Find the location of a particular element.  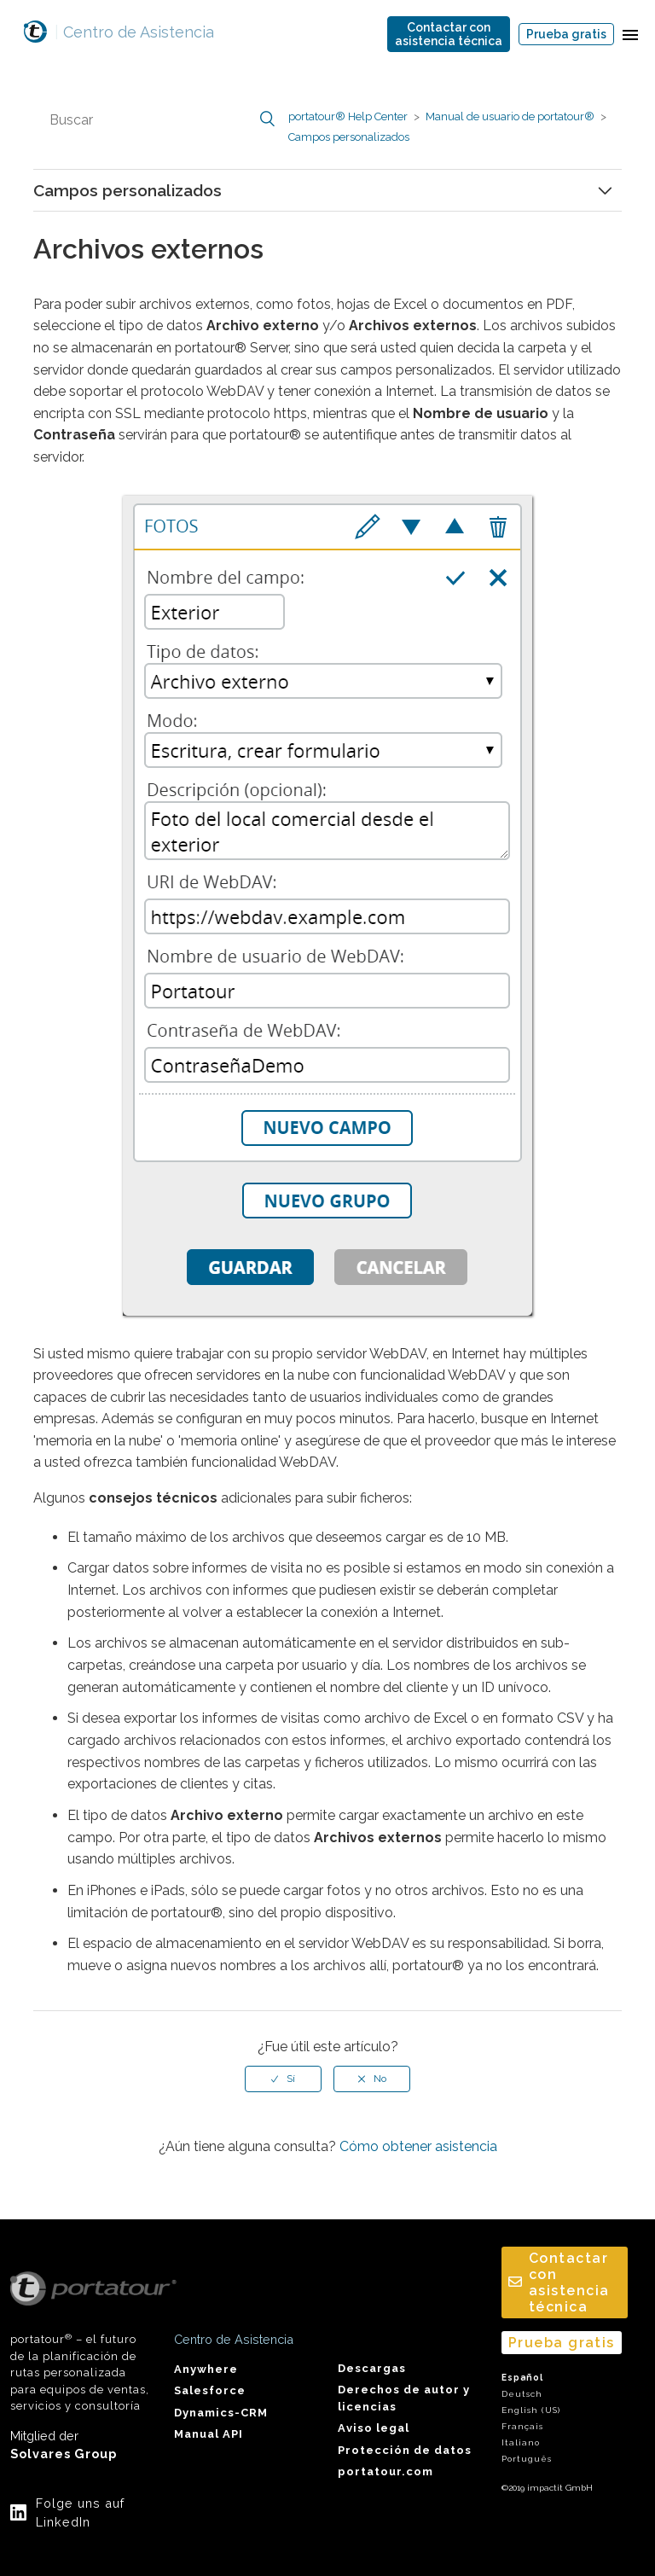

[radio] is located at coordinates (283, 2078).